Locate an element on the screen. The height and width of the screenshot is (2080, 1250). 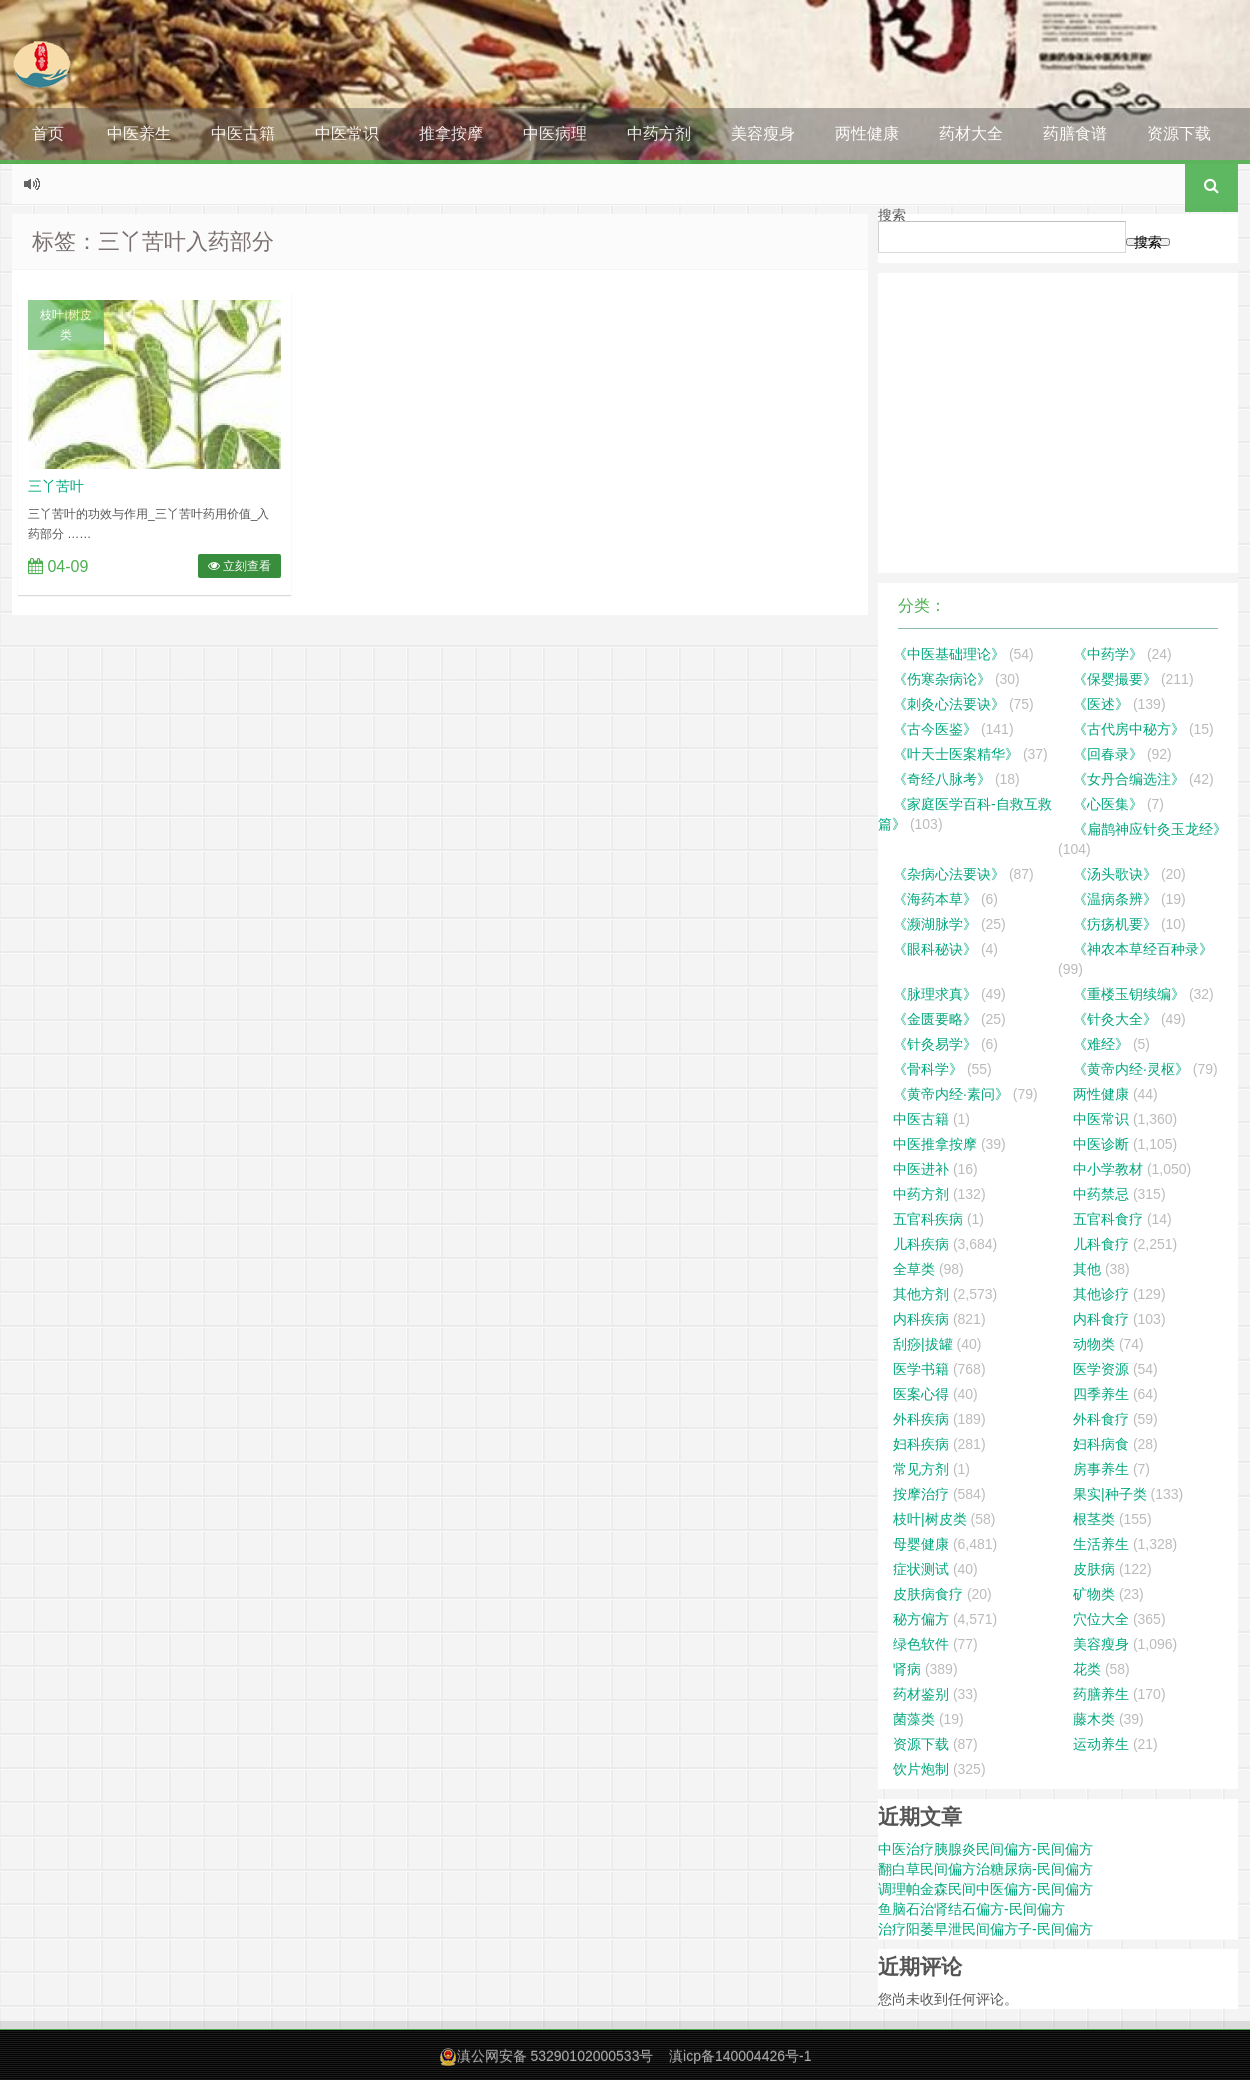
《古代房中秘方》 is located at coordinates (1129, 729).